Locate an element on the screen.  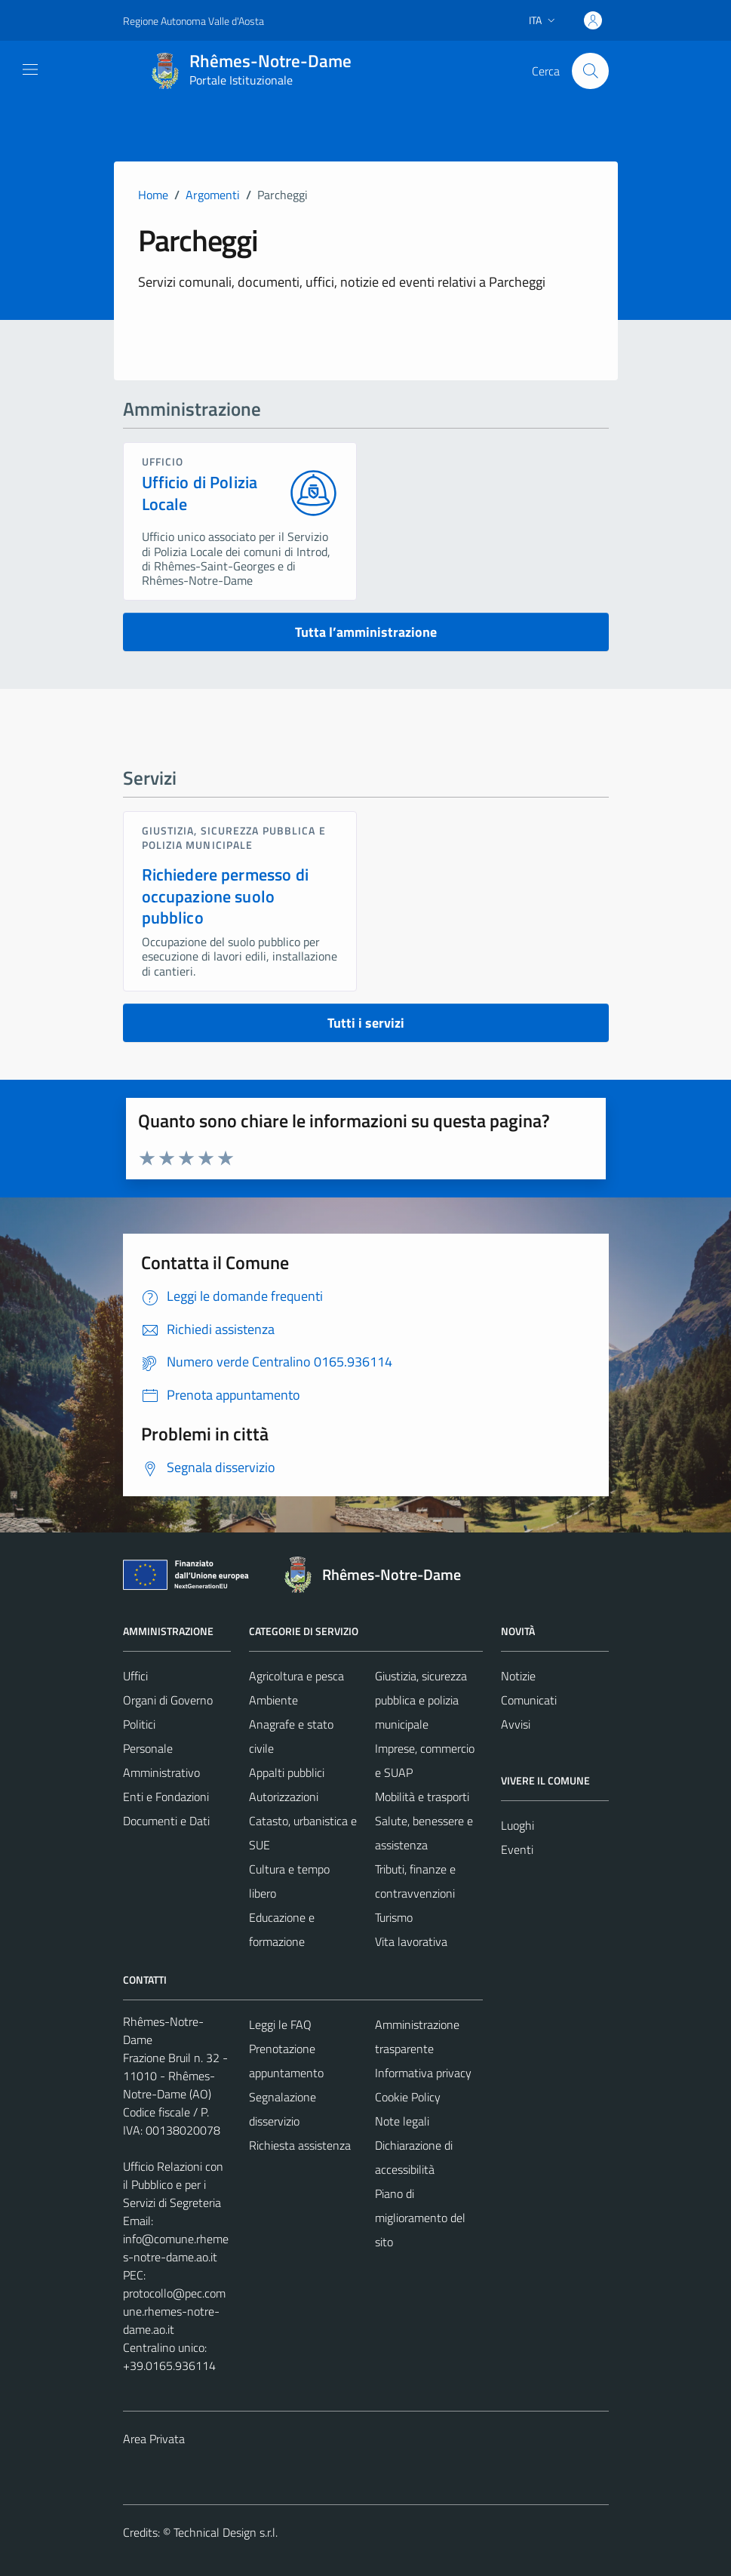
Note legali is located at coordinates (402, 2121).